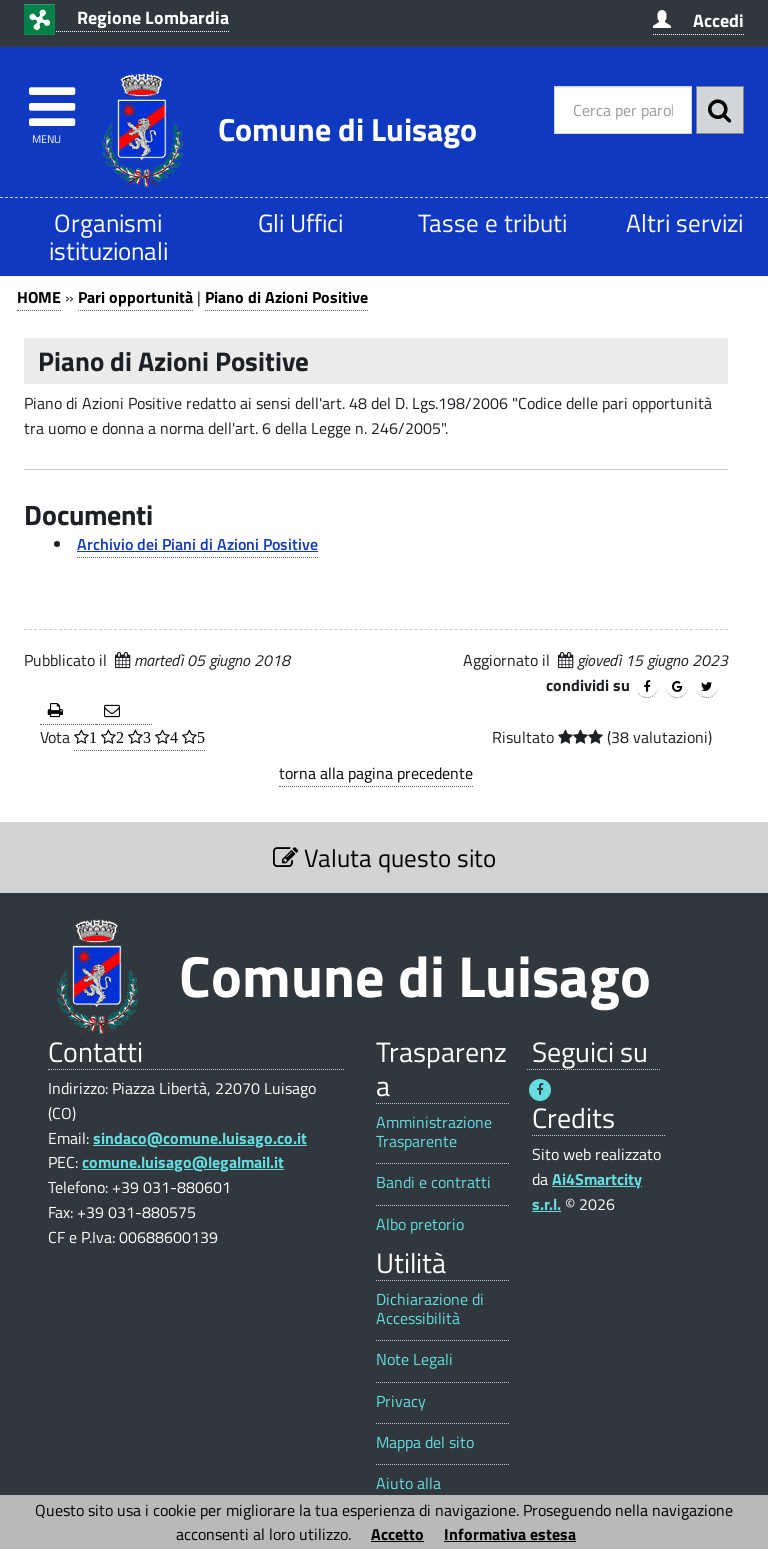  I want to click on Organismi istituzionali, so click(108, 236).